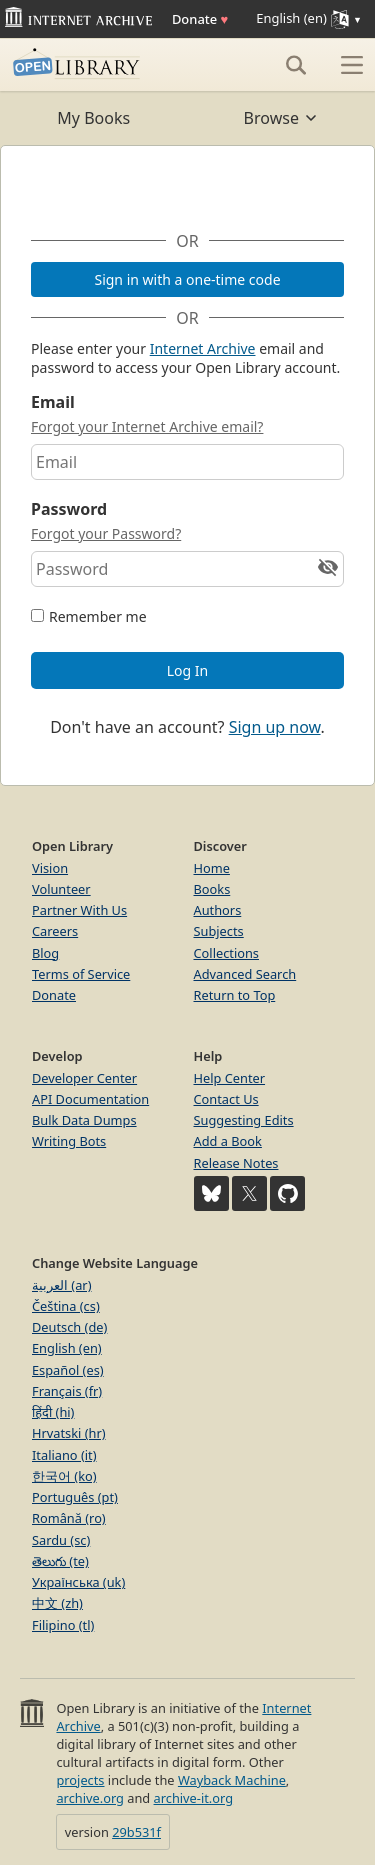  What do you see at coordinates (78, 1582) in the screenshot?
I see `Українська (uk)` at bounding box center [78, 1582].